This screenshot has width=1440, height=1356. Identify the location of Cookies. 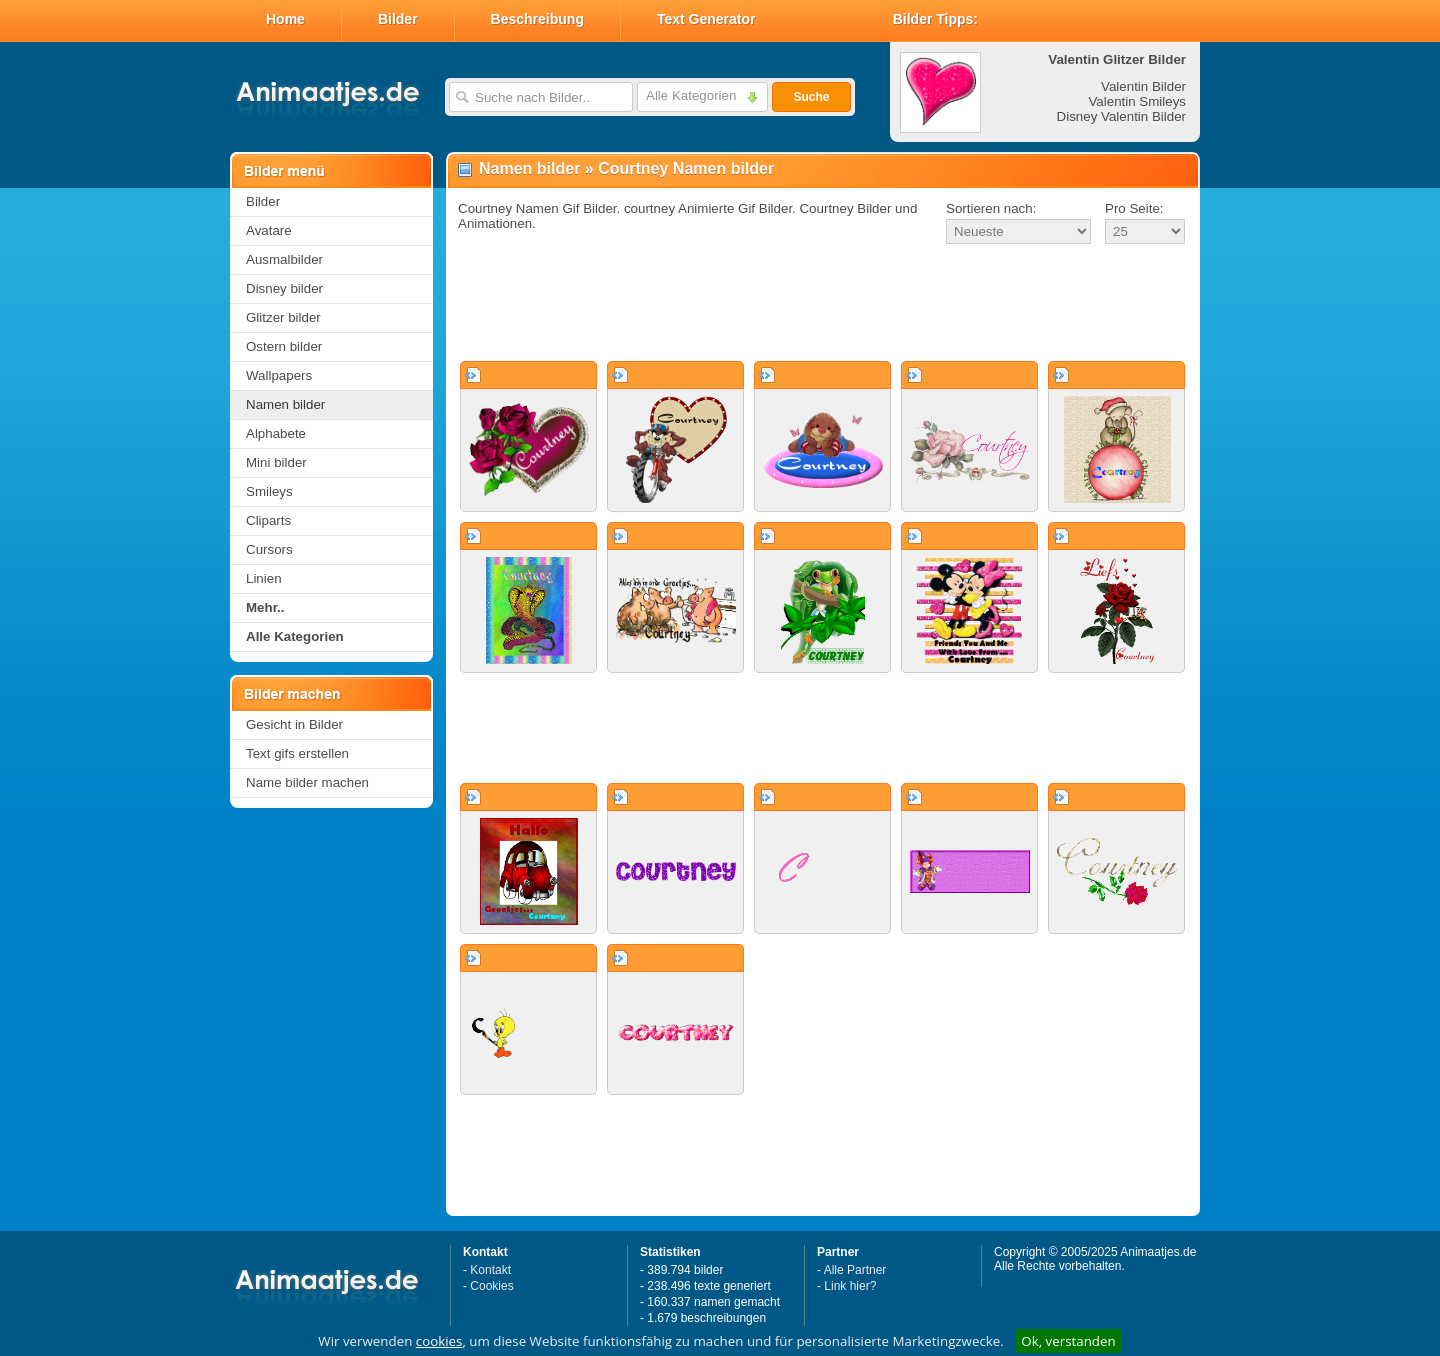
(491, 1286).